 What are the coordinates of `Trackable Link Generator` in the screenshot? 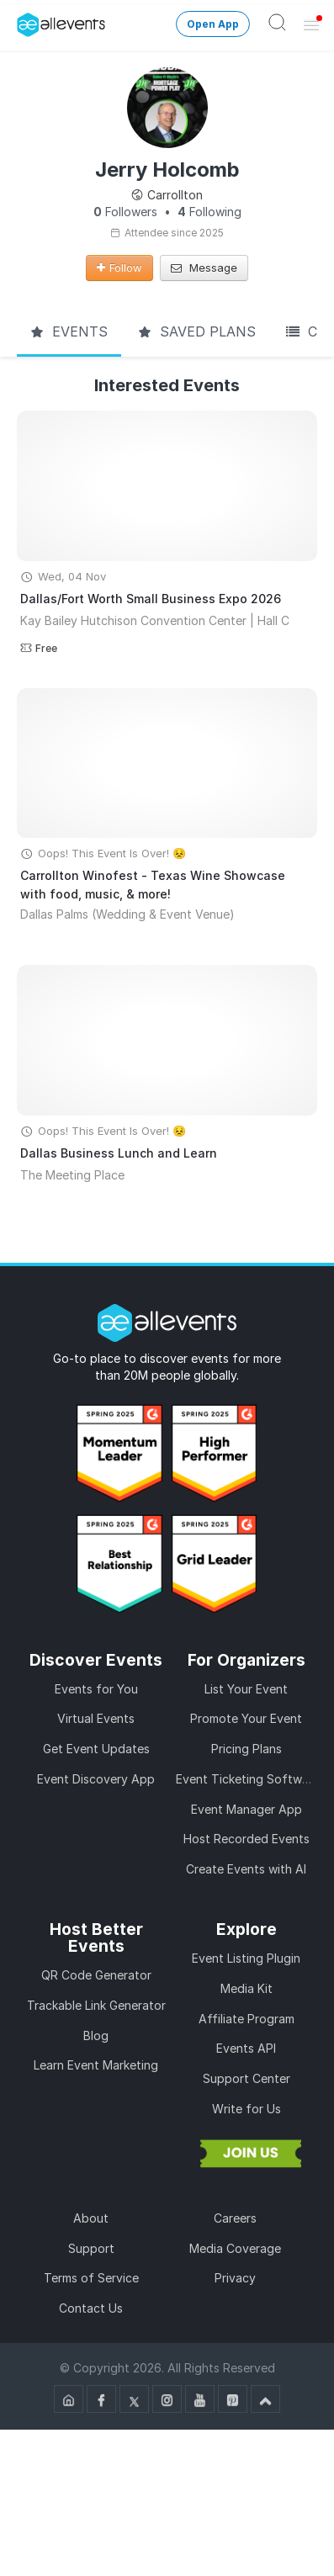 It's located at (96, 2005).